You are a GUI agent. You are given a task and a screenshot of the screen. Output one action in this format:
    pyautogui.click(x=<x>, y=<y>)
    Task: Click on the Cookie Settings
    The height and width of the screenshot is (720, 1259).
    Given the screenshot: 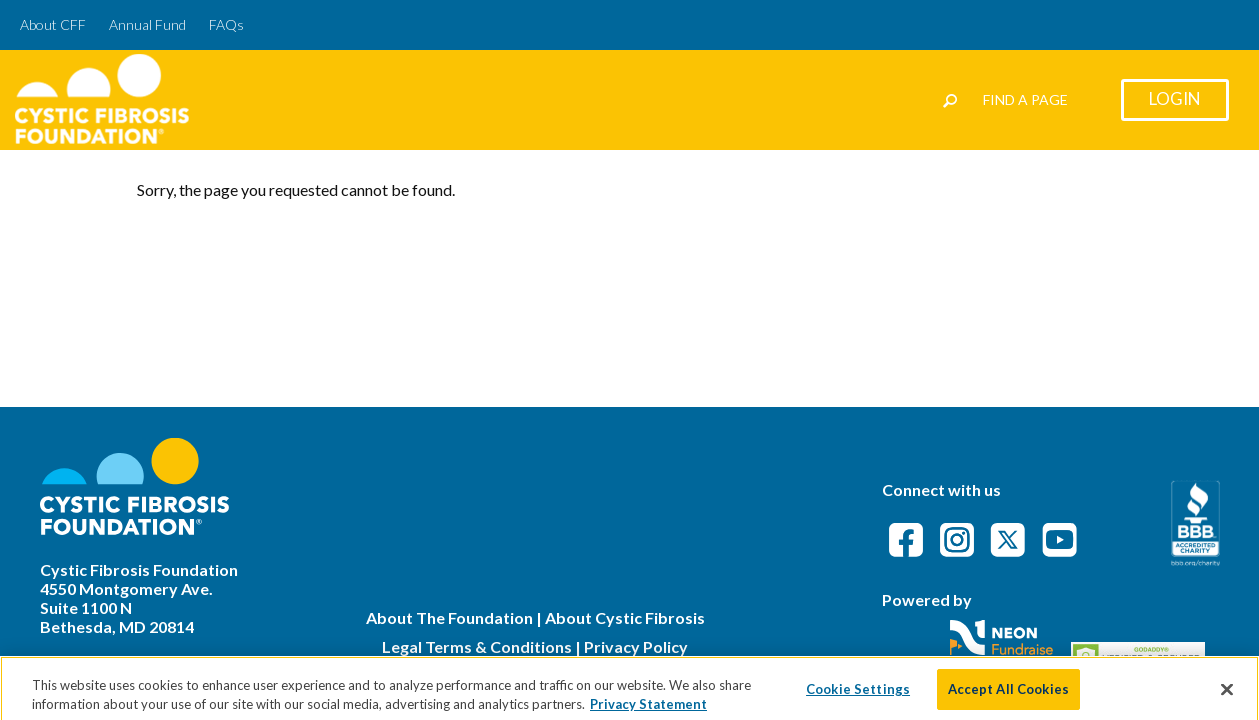 What is the action you would take?
    pyautogui.click(x=858, y=695)
    